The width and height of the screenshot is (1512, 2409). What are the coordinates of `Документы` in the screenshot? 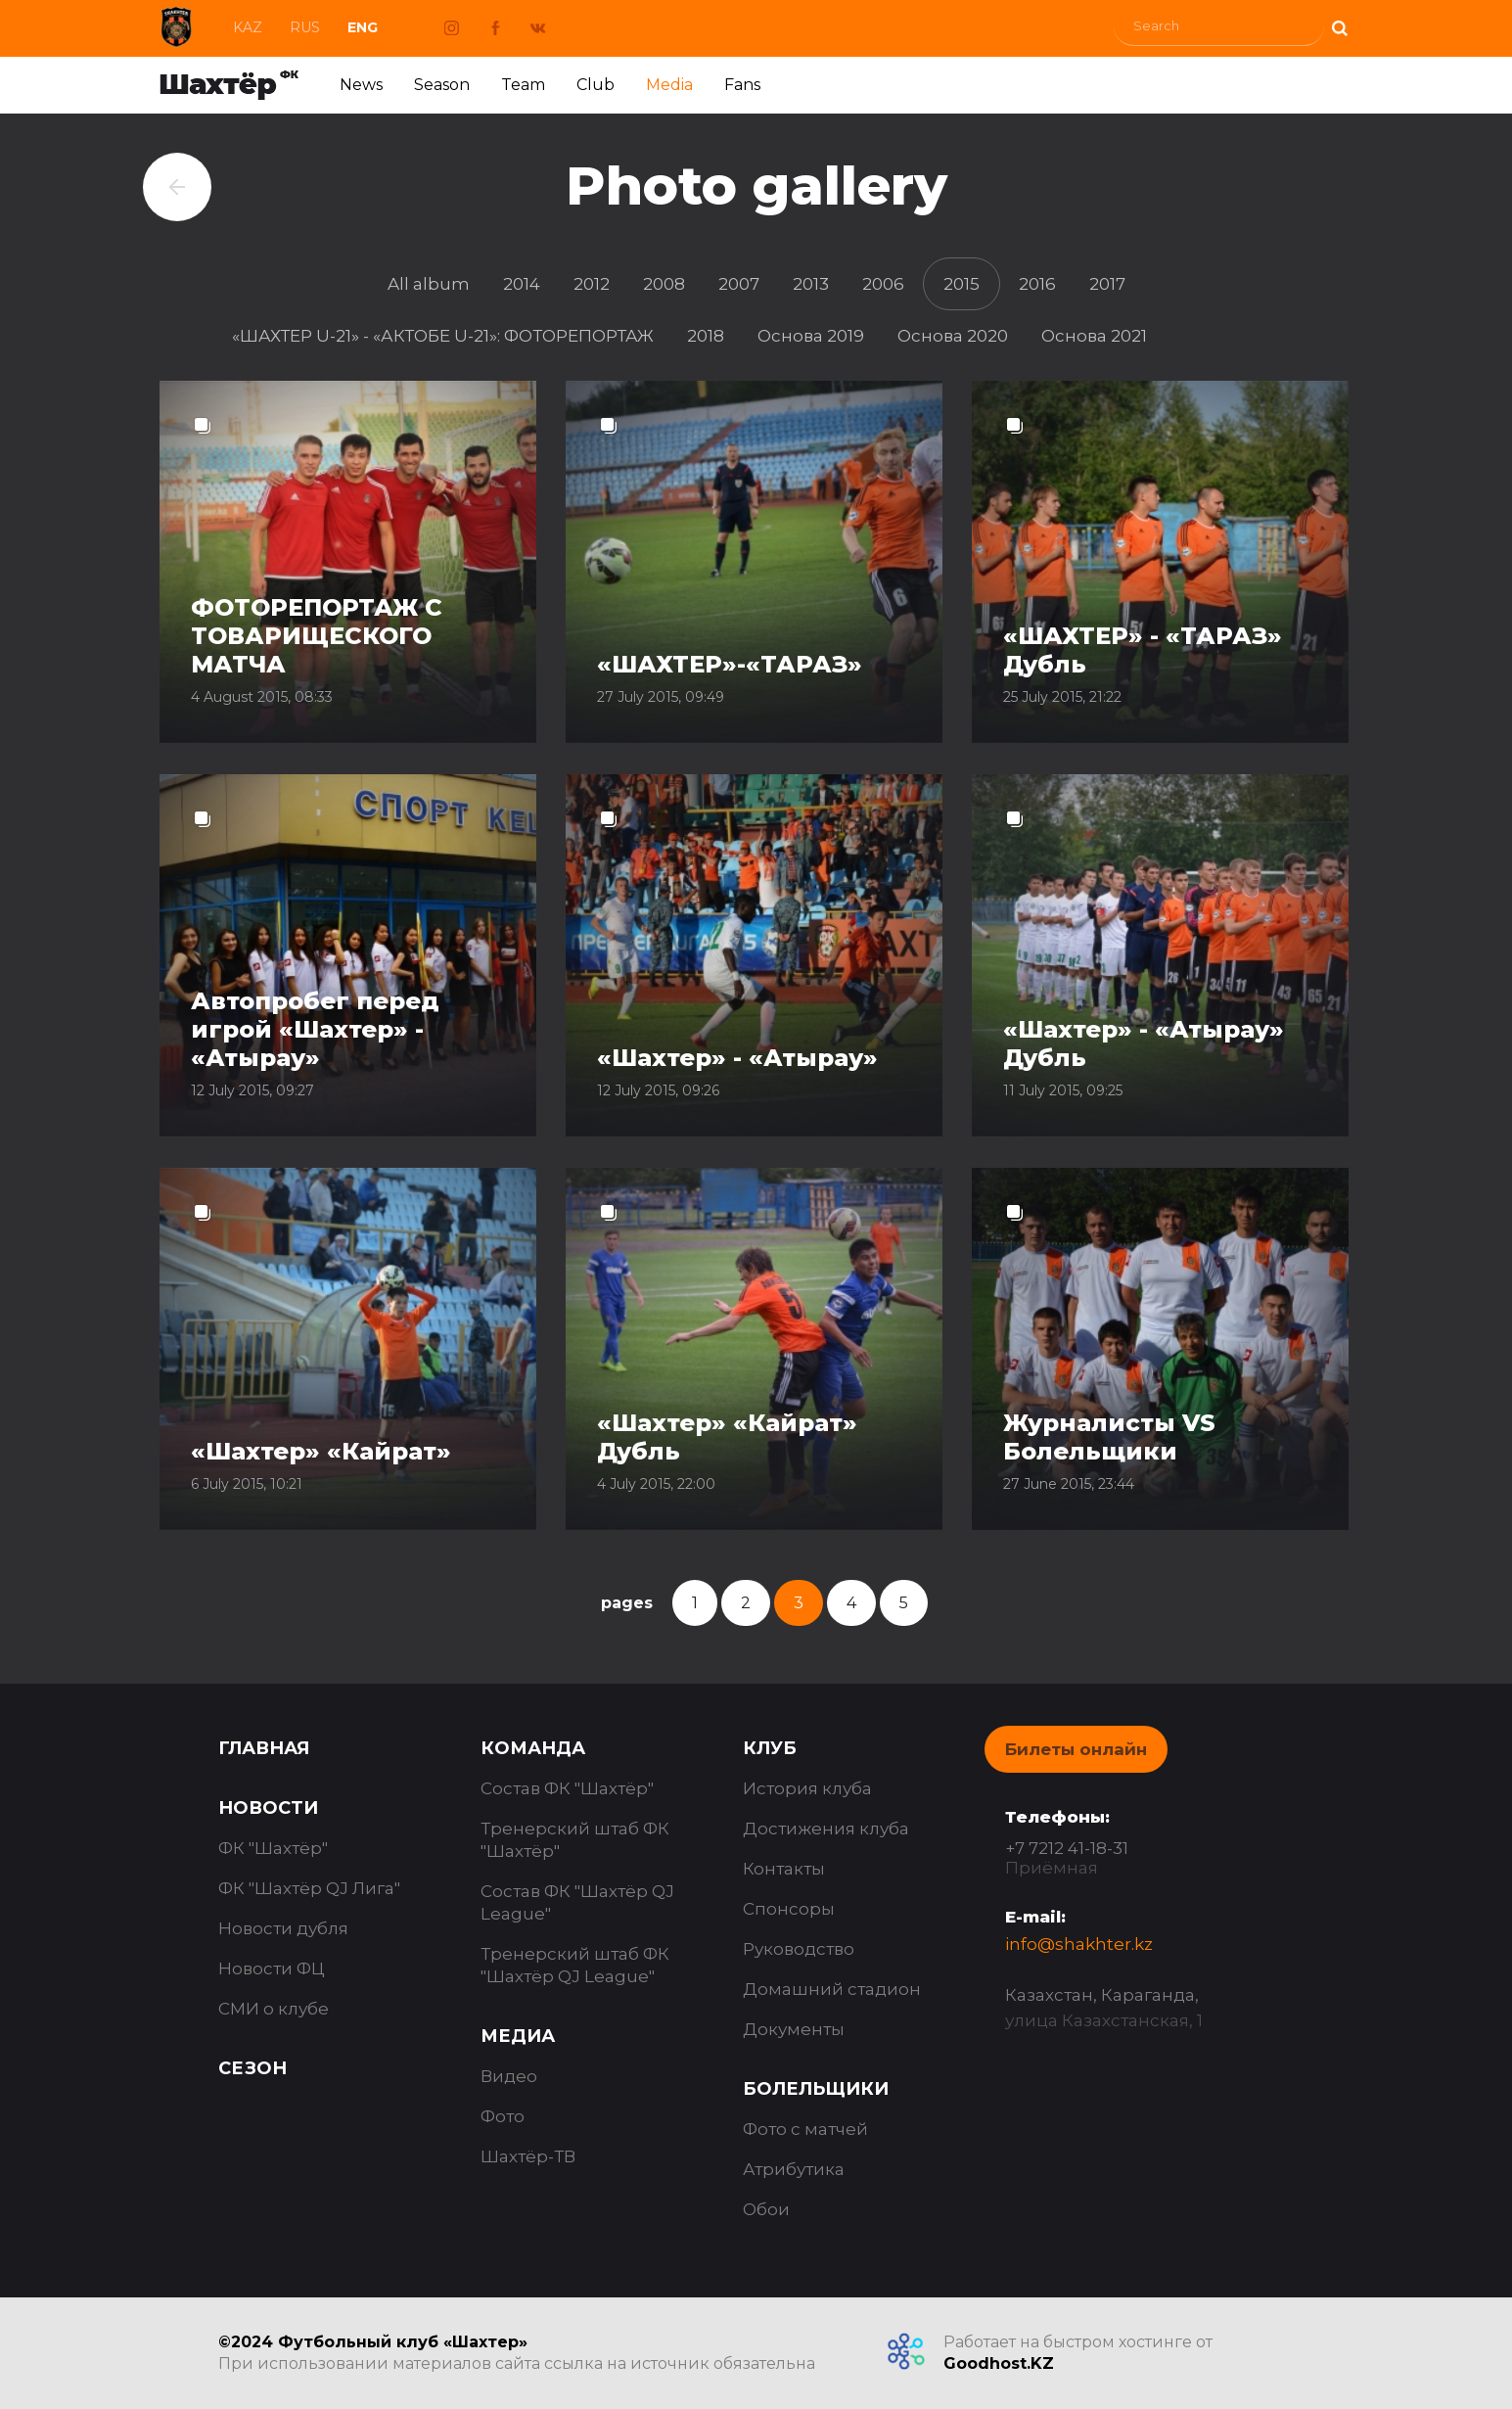 It's located at (794, 2029).